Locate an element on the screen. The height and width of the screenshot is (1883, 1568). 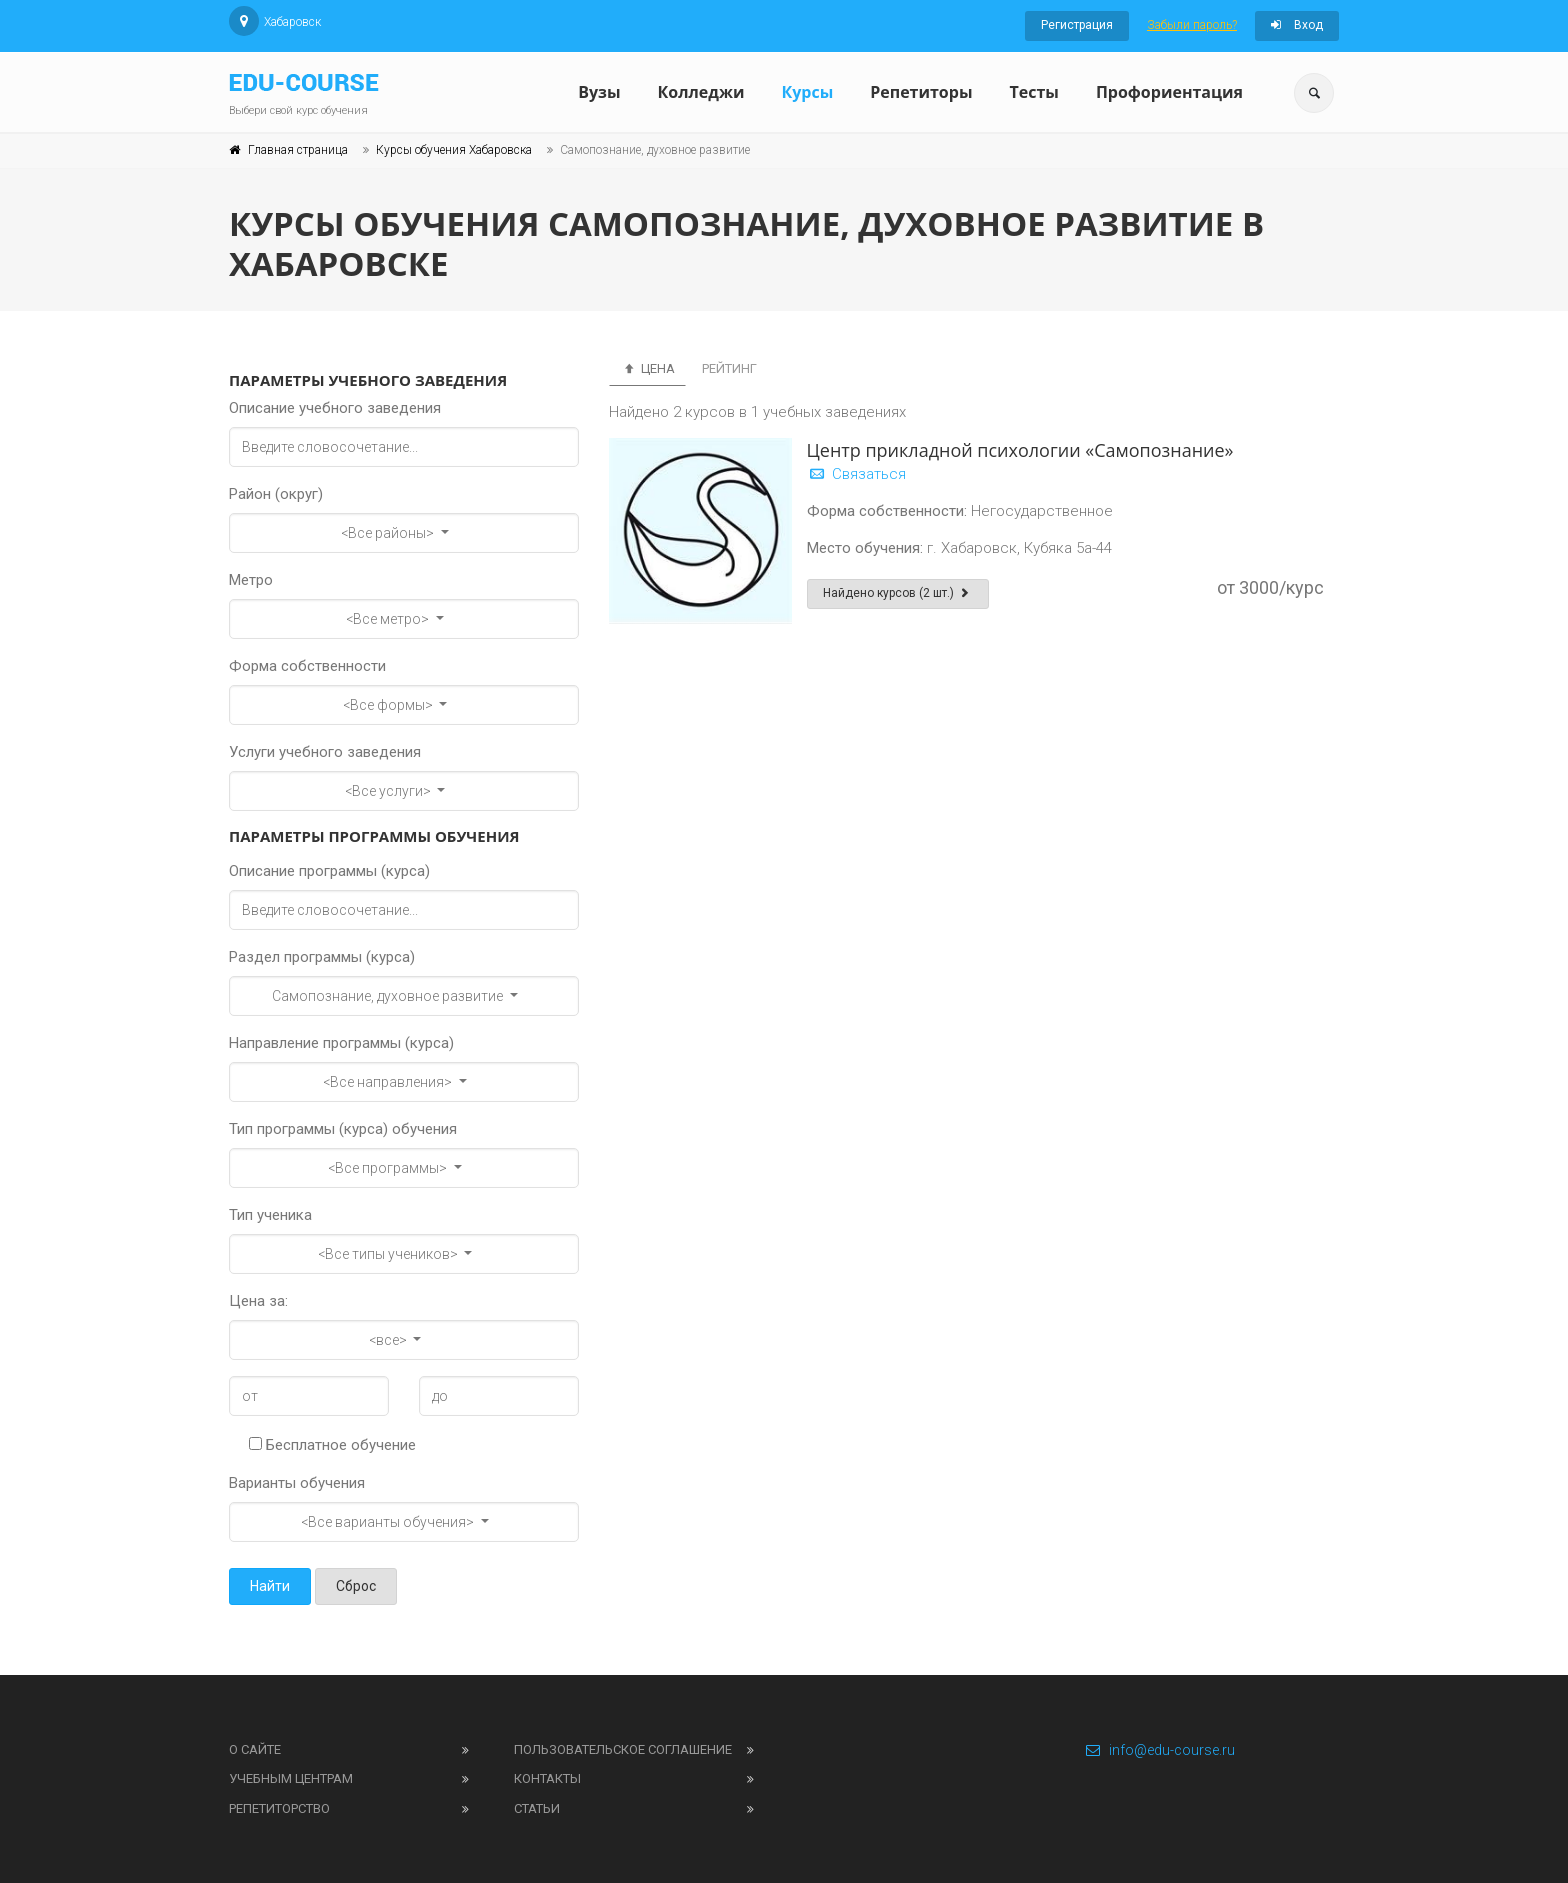
Метро is located at coordinates (251, 580).